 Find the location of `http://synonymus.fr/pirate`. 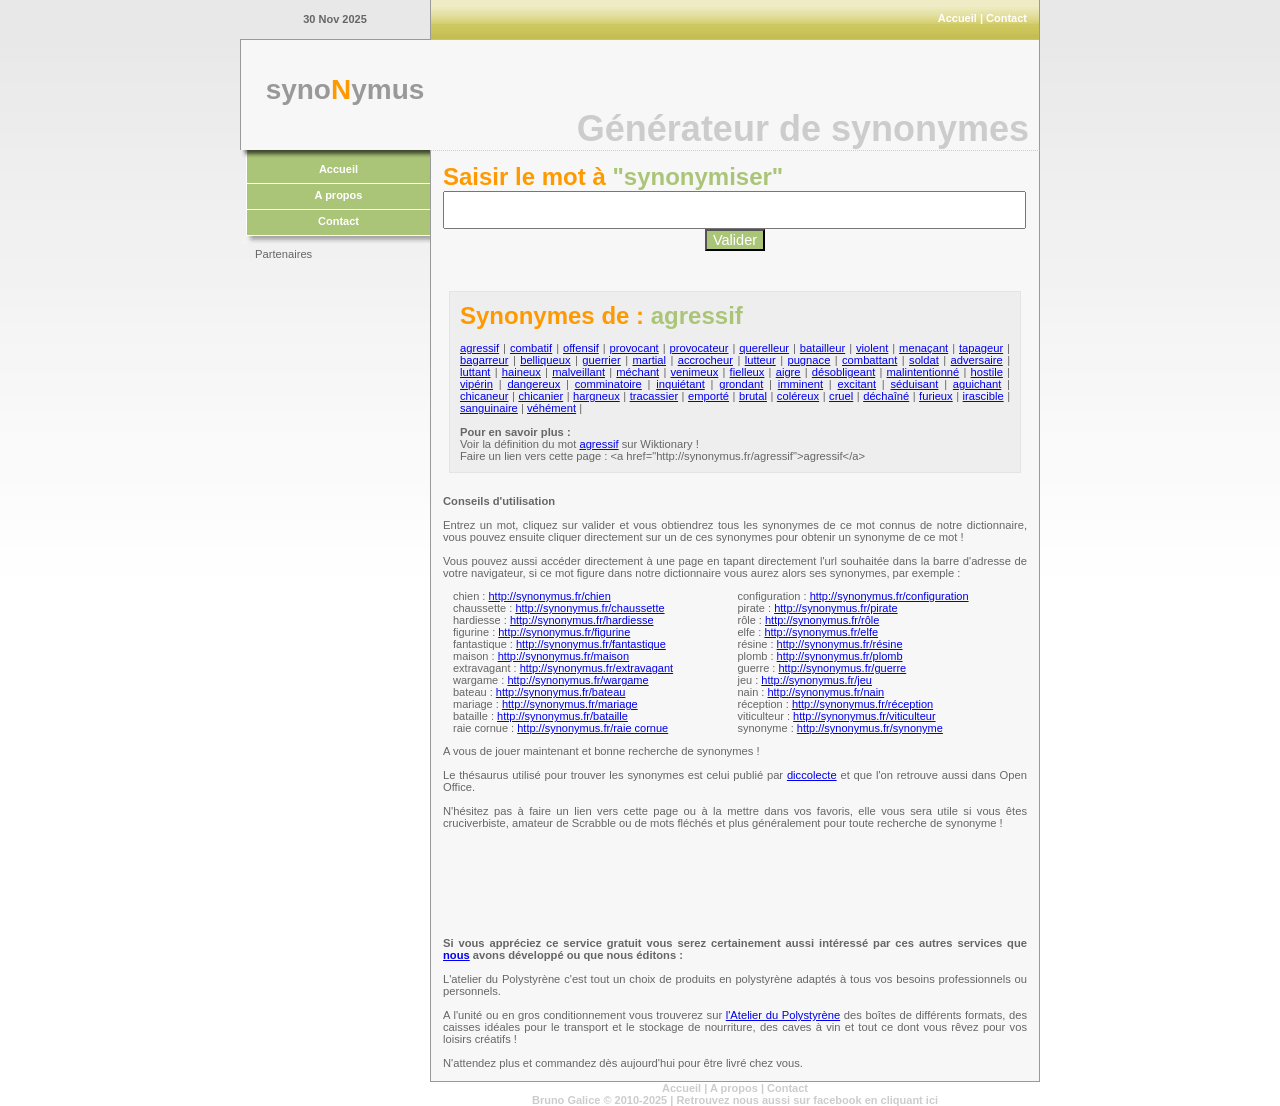

http://synonymus.fr/pirate is located at coordinates (836, 608).